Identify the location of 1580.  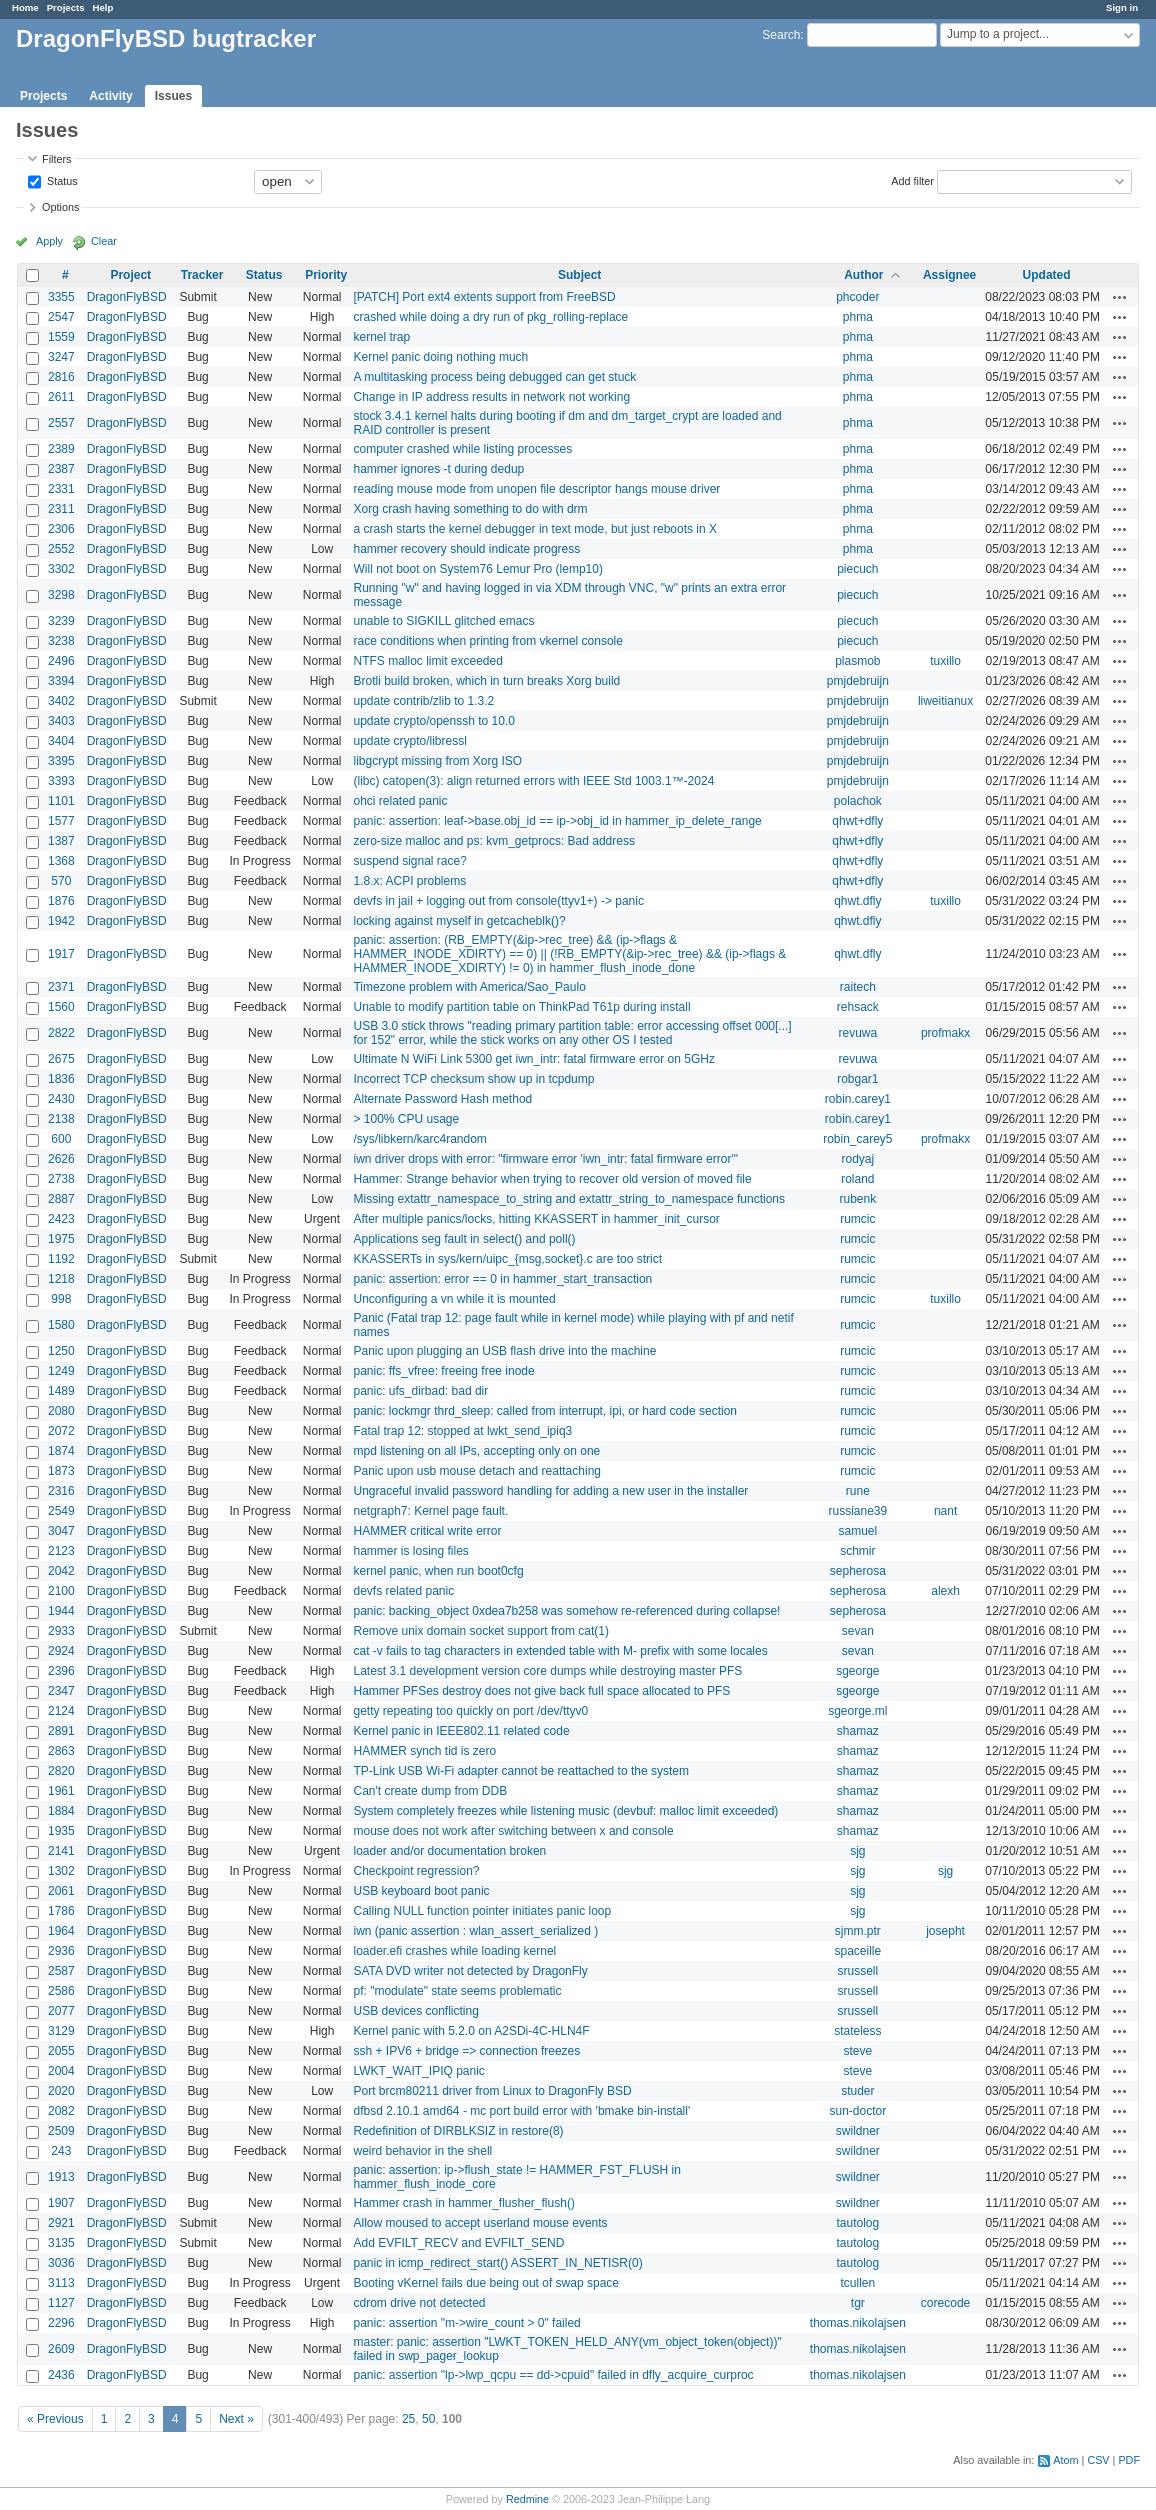
(61, 1325).